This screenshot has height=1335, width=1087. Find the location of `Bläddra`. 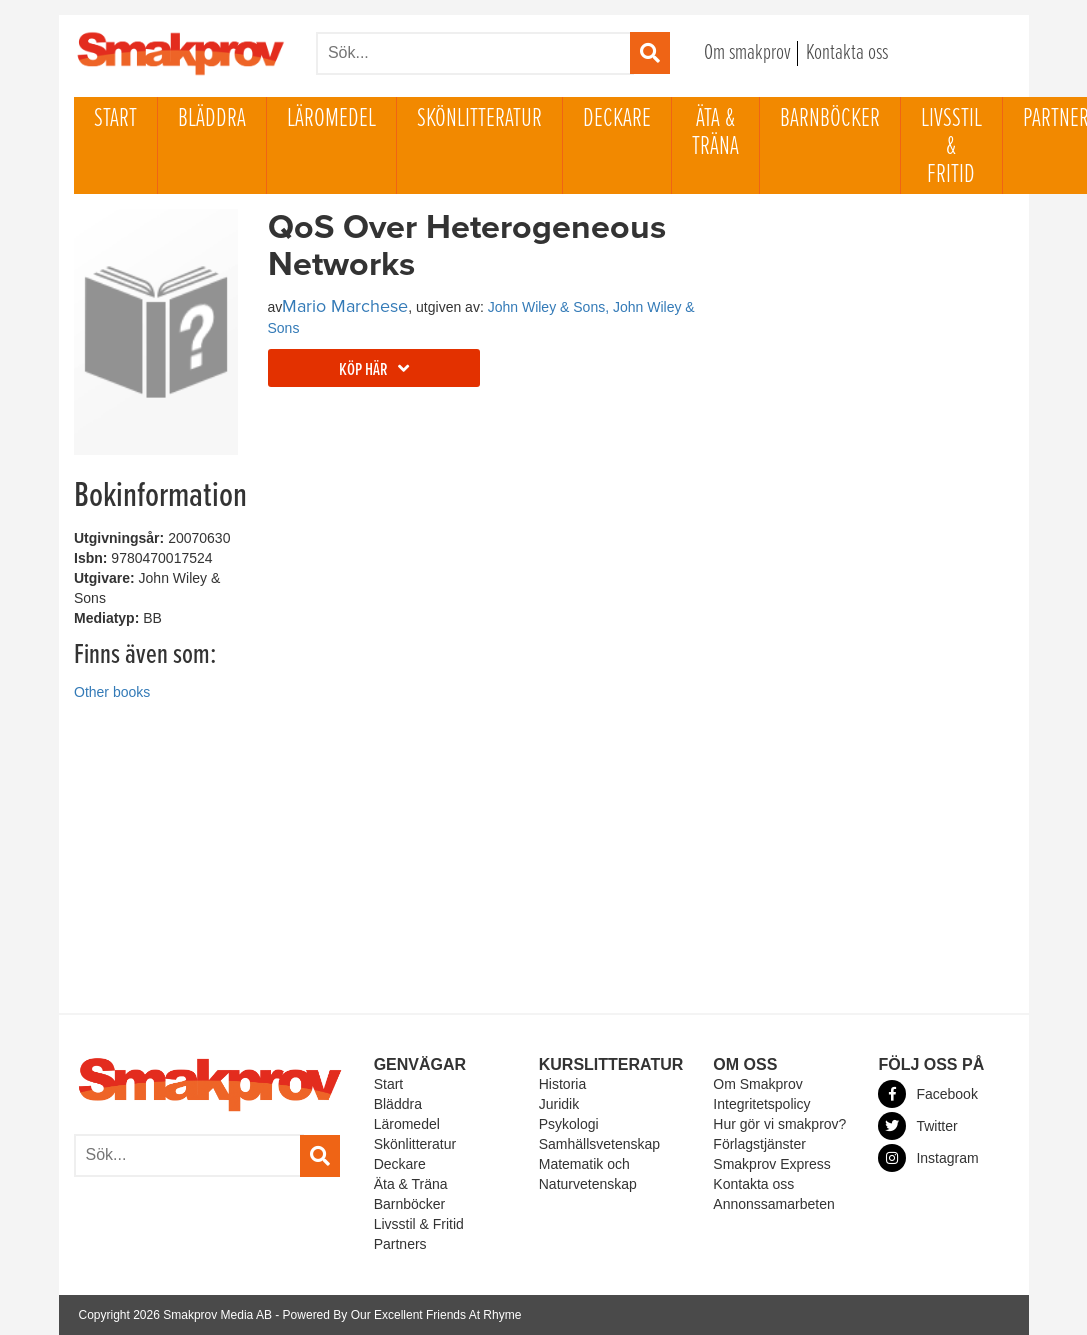

Bläddra is located at coordinates (212, 119).